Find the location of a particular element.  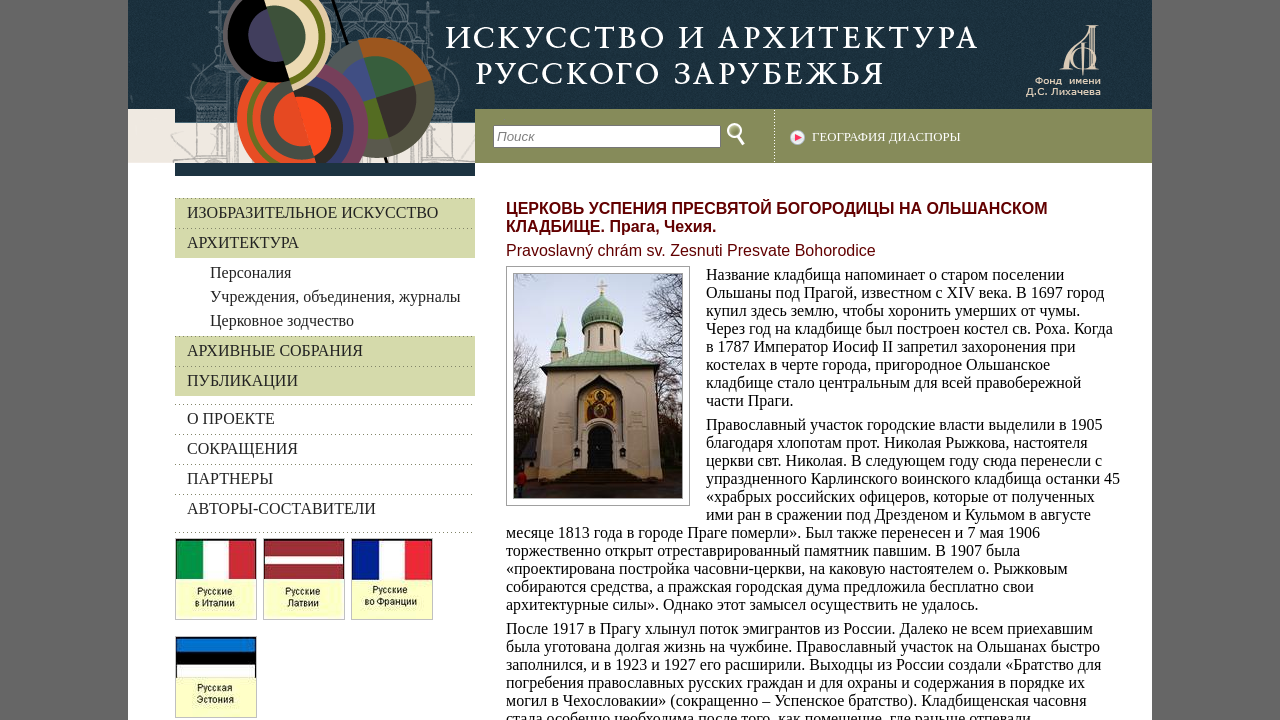

Изобразительное искусство is located at coordinates (312, 212).